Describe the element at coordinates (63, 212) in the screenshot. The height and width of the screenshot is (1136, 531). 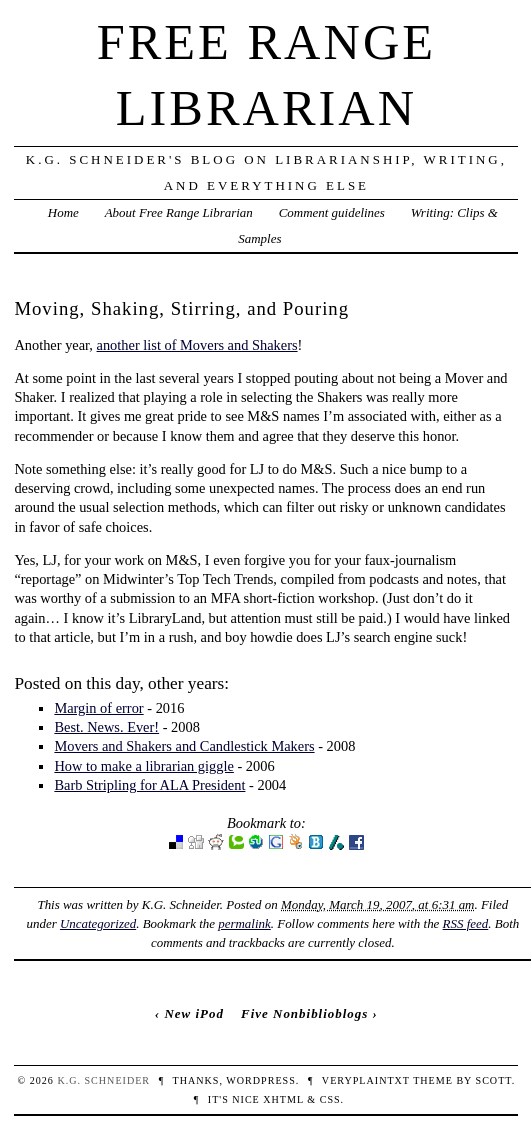
I see `Home` at that location.